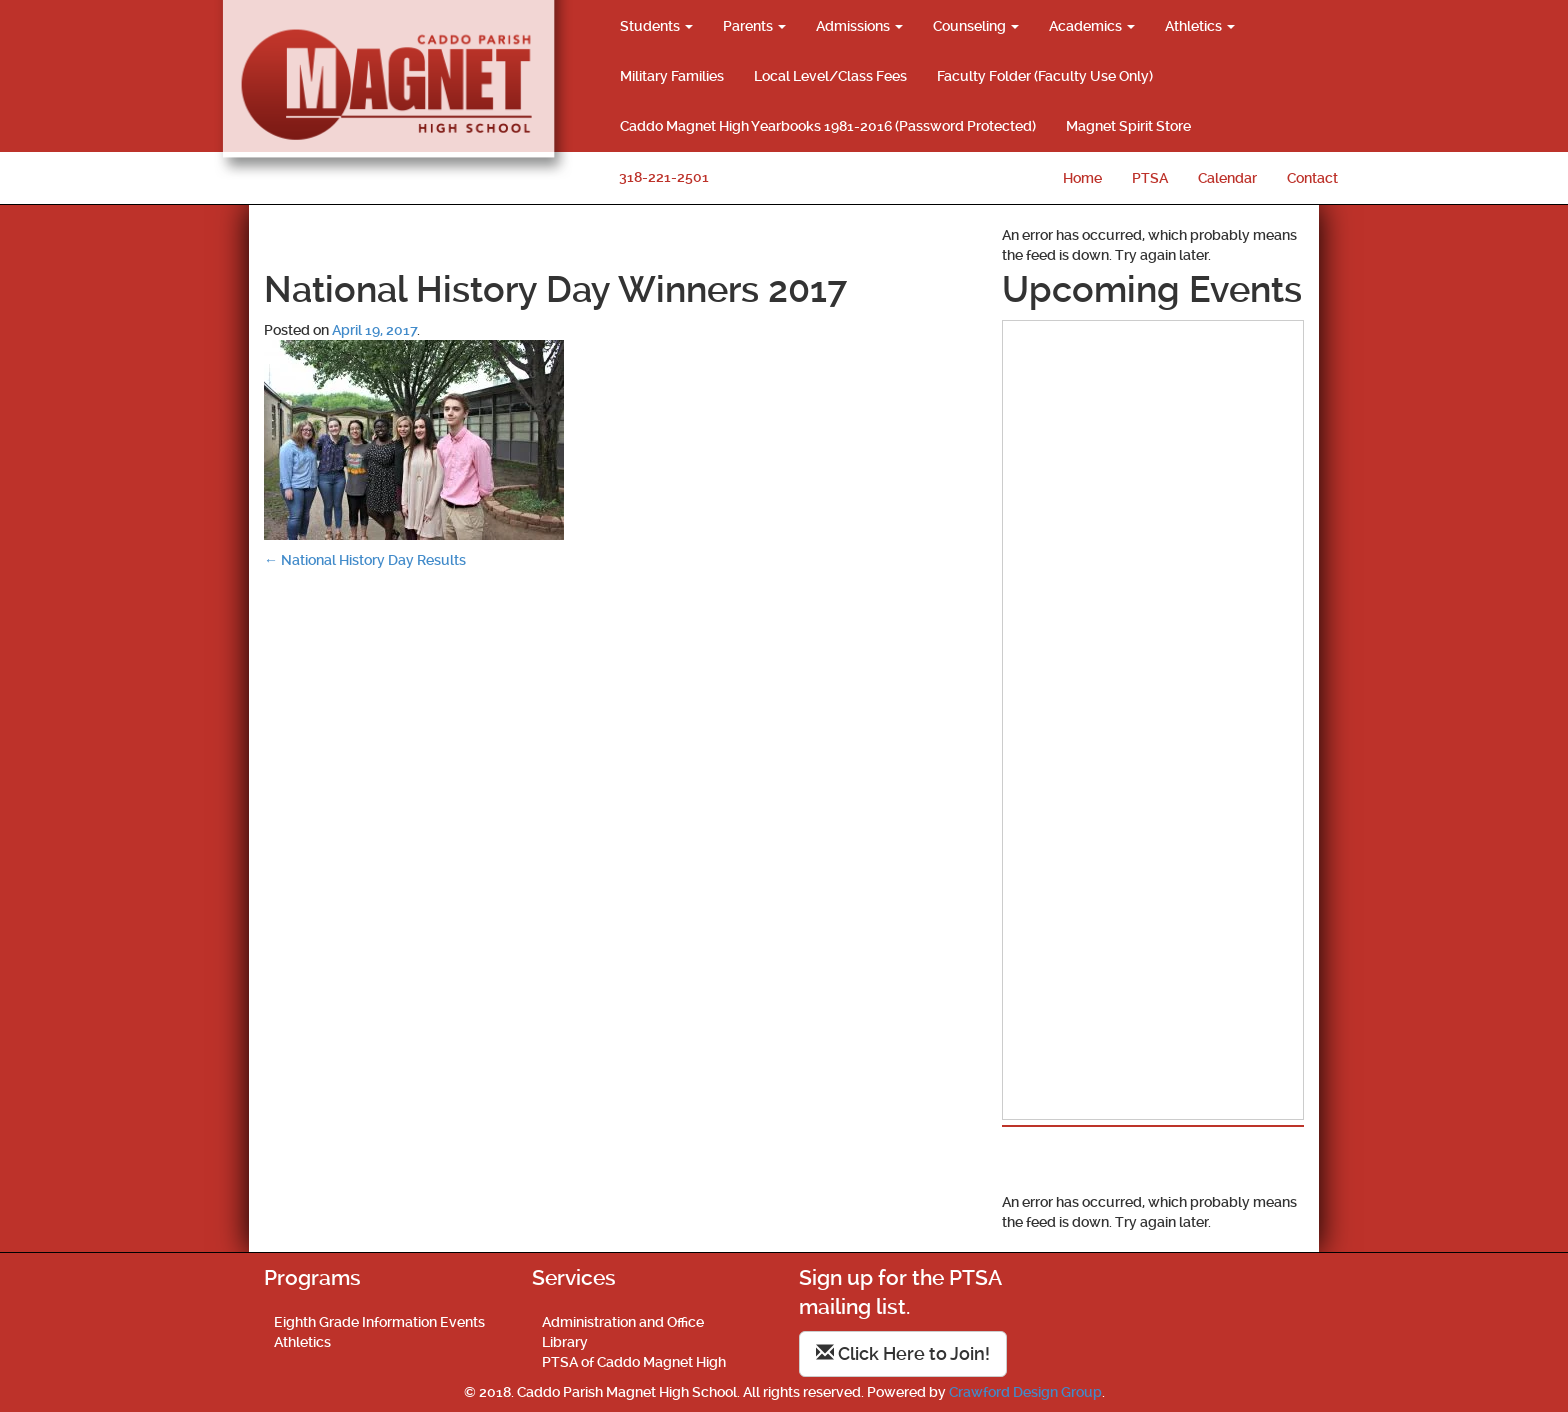 The width and height of the screenshot is (1568, 1412). What do you see at coordinates (565, 1342) in the screenshot?
I see `Library` at bounding box center [565, 1342].